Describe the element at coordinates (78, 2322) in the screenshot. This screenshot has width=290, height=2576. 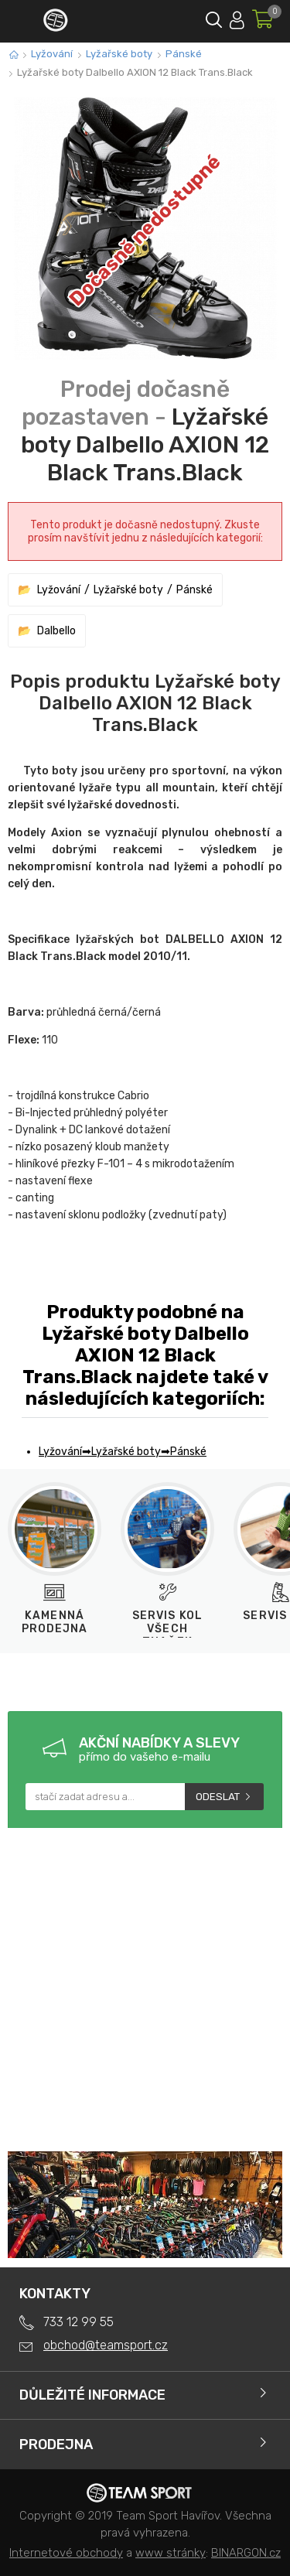
I see `733 12 99 55` at that location.